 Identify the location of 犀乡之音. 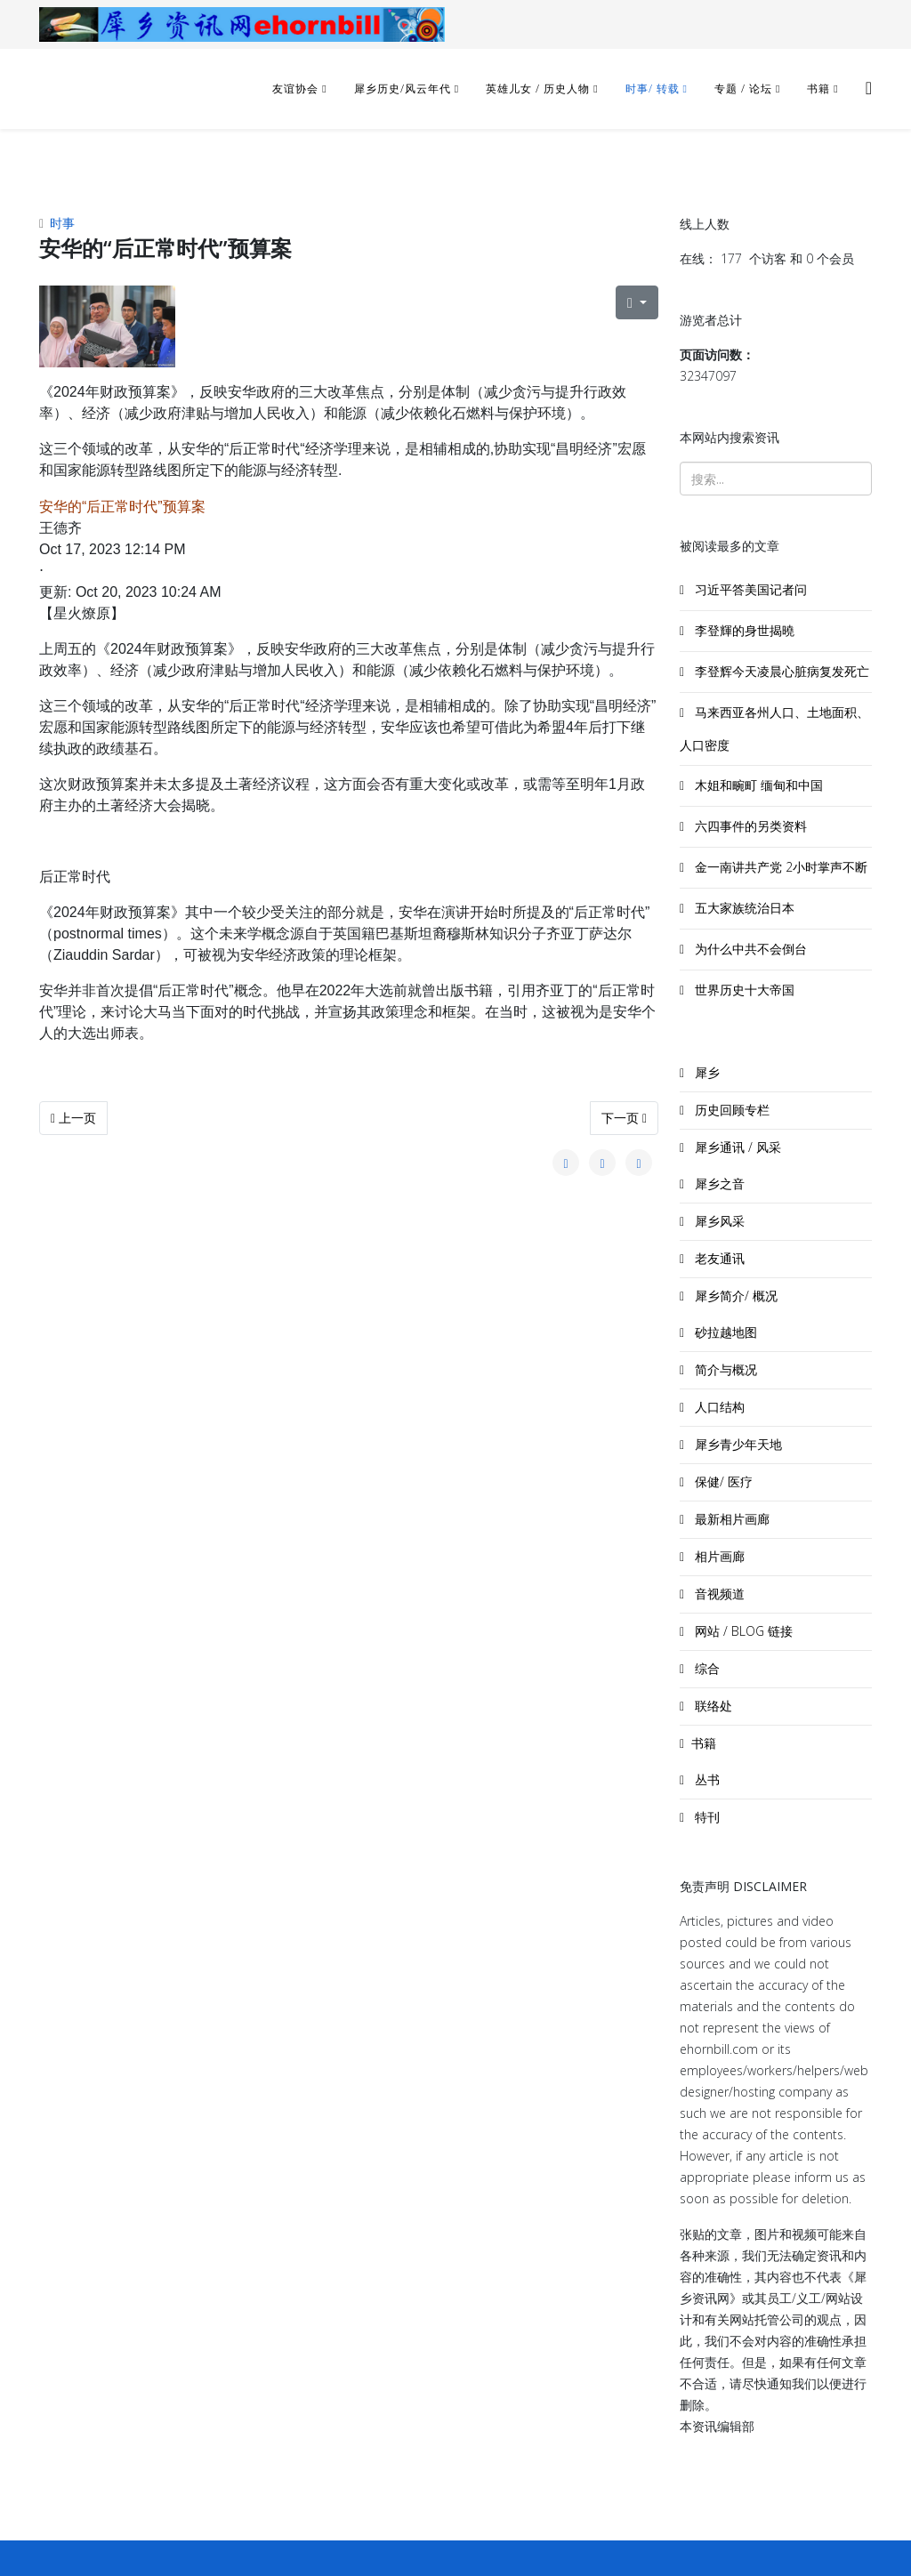
(718, 1183).